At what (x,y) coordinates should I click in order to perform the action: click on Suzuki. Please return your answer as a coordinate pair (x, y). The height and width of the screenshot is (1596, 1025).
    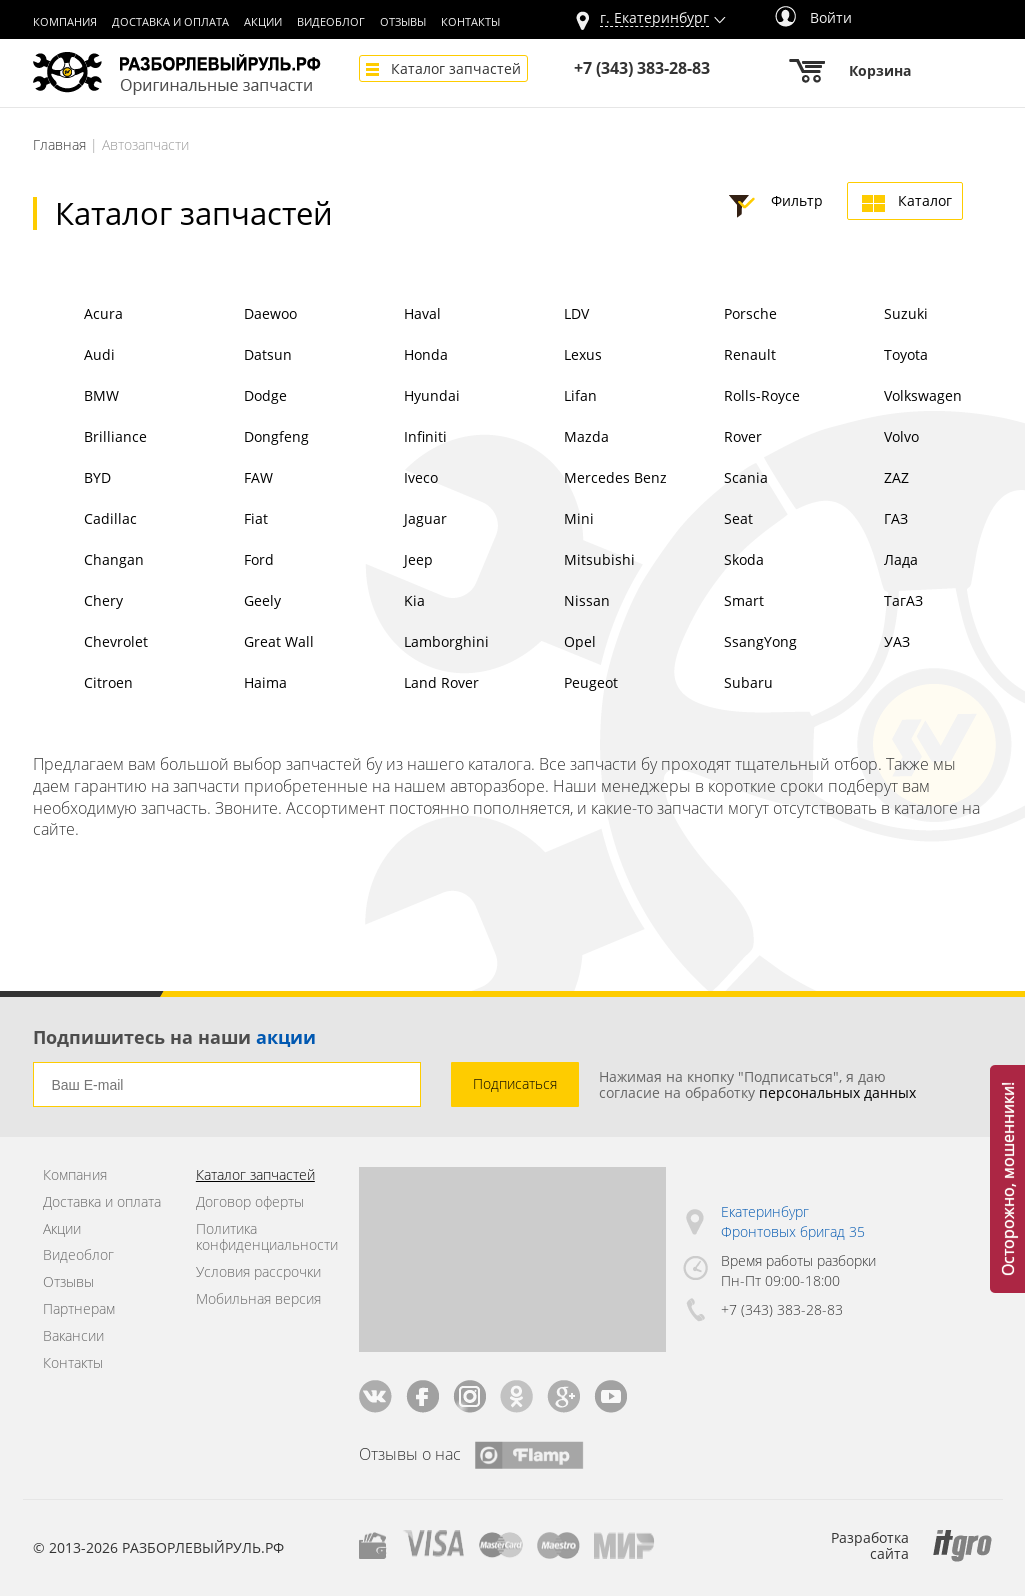
    Looking at the image, I should click on (880, 315).